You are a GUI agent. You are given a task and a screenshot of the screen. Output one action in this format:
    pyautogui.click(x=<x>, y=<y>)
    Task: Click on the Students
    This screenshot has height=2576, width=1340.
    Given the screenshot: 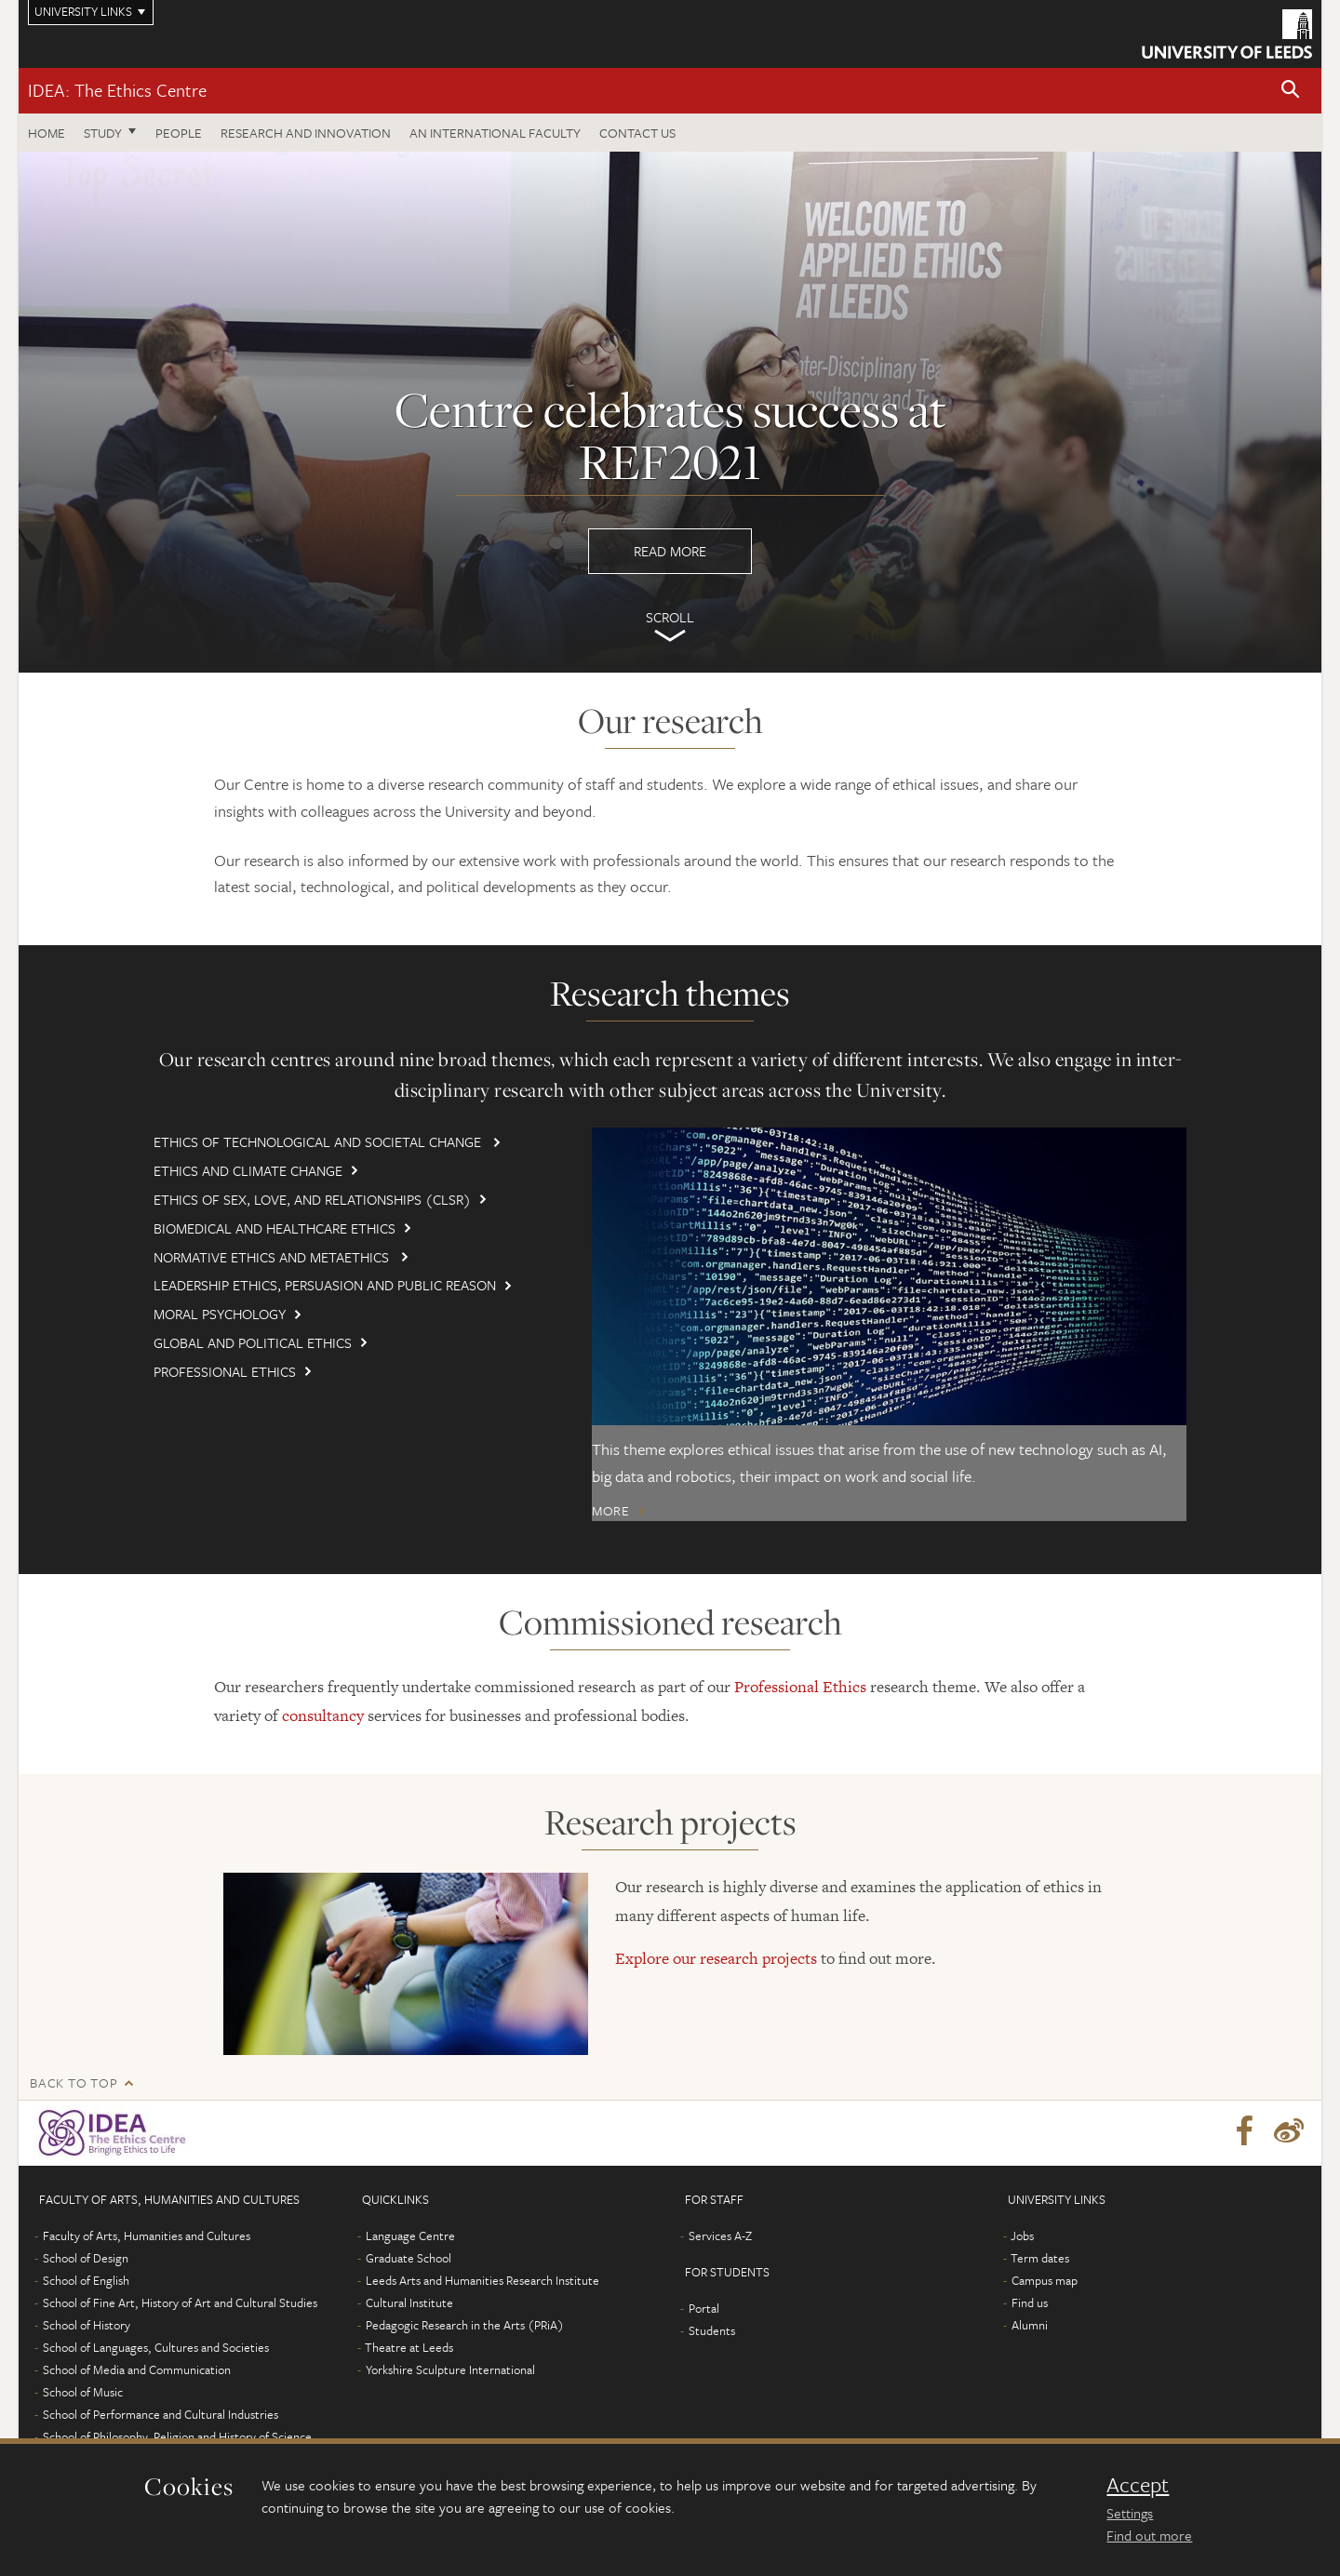 What is the action you would take?
    pyautogui.click(x=712, y=2329)
    